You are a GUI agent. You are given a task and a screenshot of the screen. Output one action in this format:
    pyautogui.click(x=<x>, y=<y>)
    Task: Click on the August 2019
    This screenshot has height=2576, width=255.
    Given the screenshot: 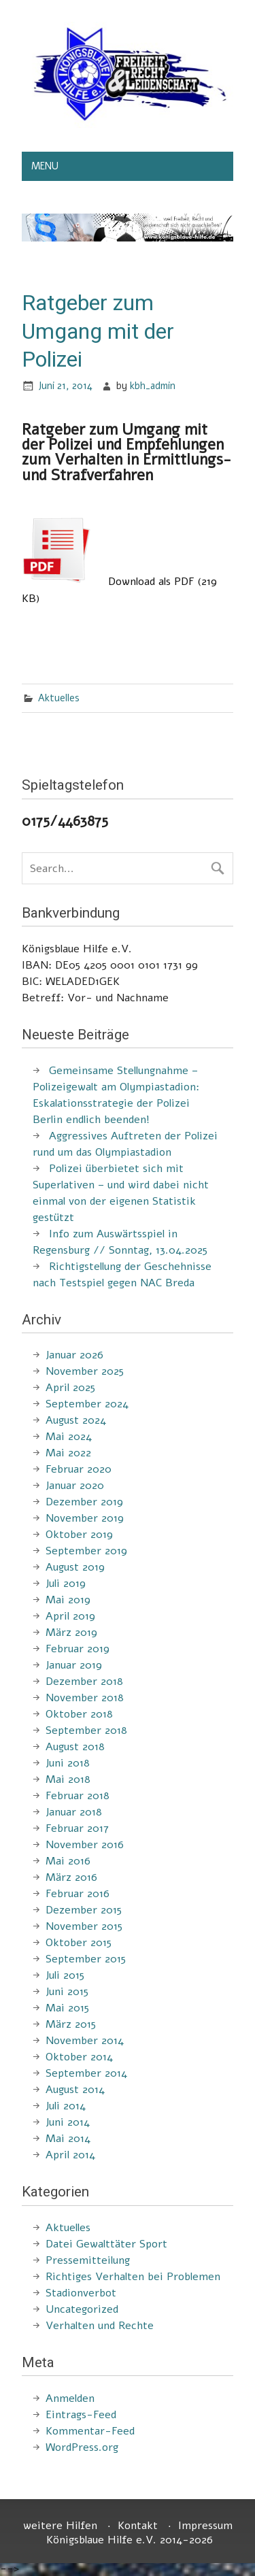 What is the action you would take?
    pyautogui.click(x=75, y=1567)
    